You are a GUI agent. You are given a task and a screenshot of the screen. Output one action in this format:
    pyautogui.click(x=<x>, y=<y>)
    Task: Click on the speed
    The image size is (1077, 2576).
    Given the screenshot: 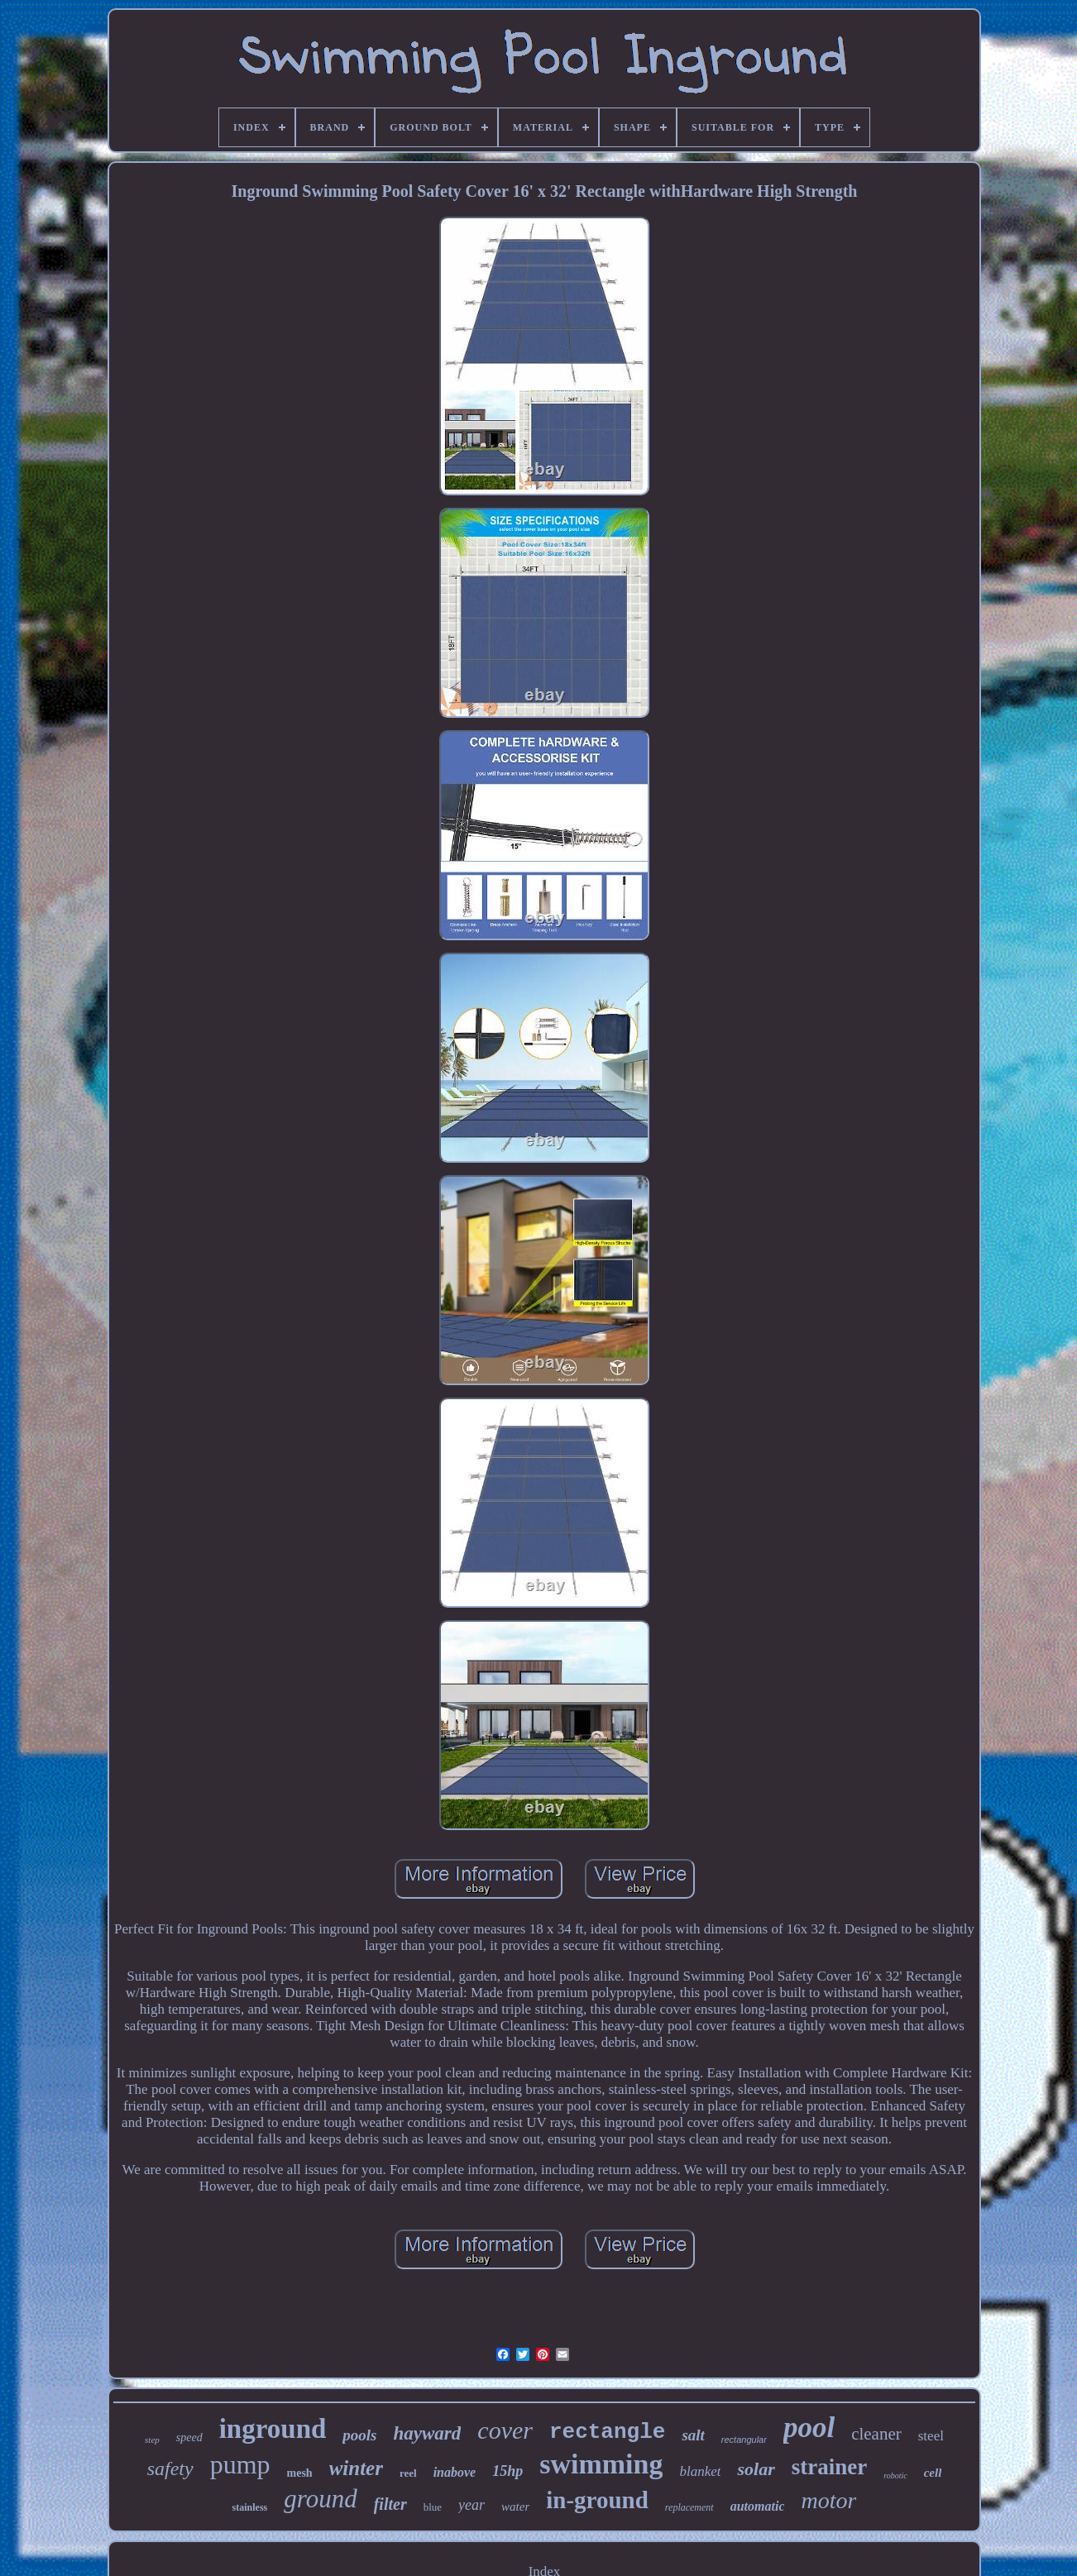 What is the action you would take?
    pyautogui.click(x=189, y=2437)
    